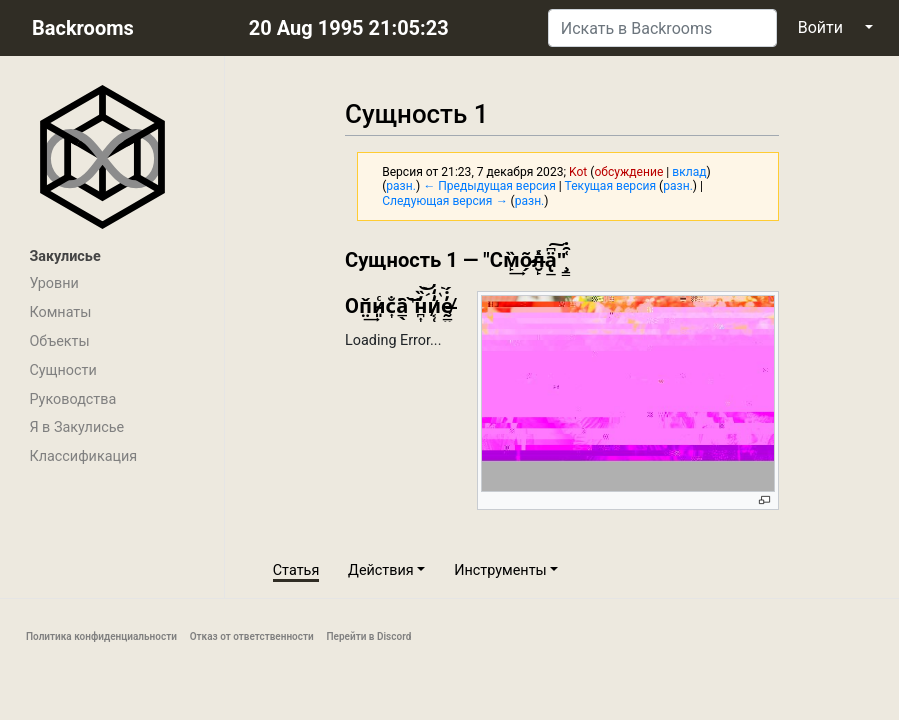  I want to click on Я в Закулисье, so click(76, 427).